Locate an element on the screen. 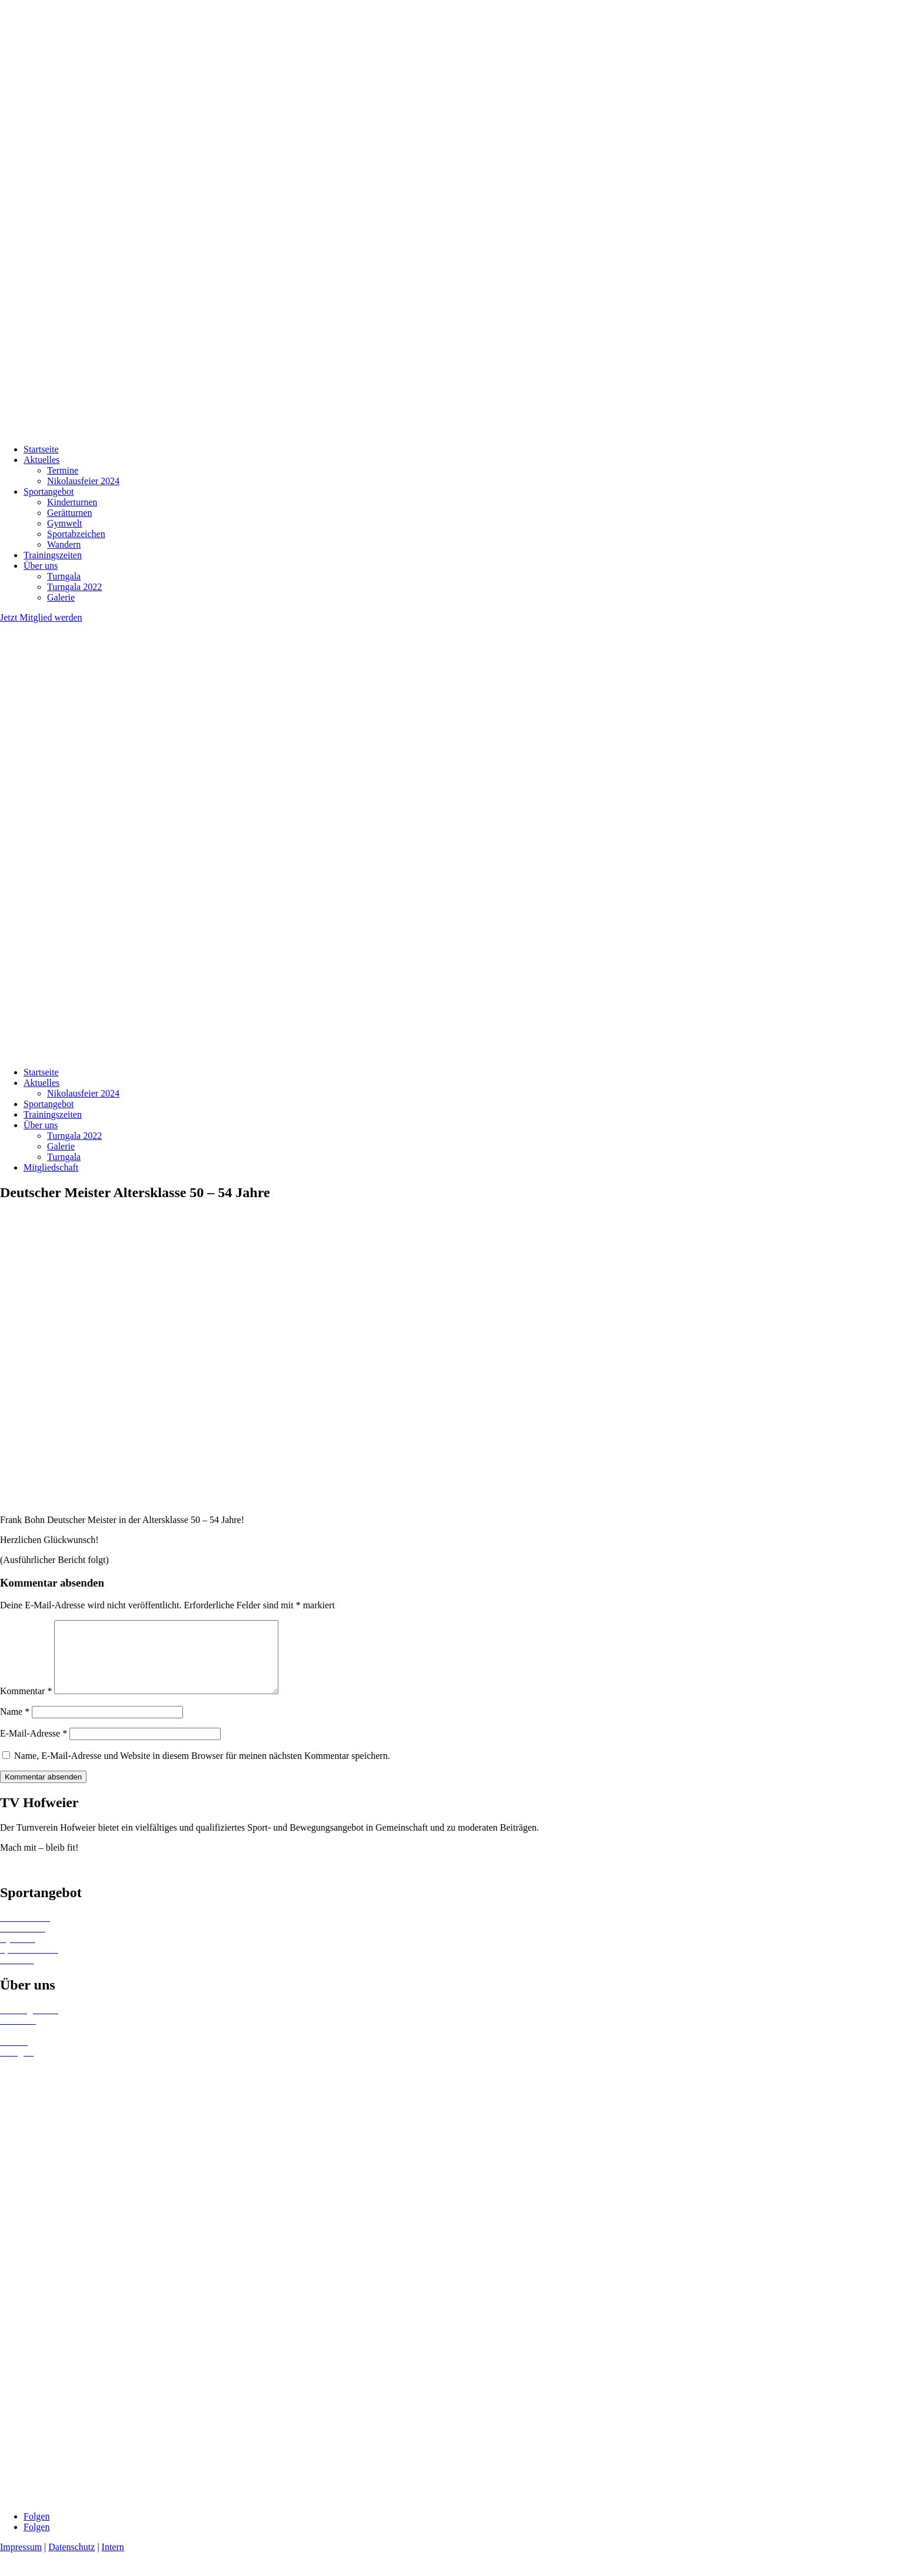 This screenshot has height=2576, width=921. Aktuelles is located at coordinates (41, 460).